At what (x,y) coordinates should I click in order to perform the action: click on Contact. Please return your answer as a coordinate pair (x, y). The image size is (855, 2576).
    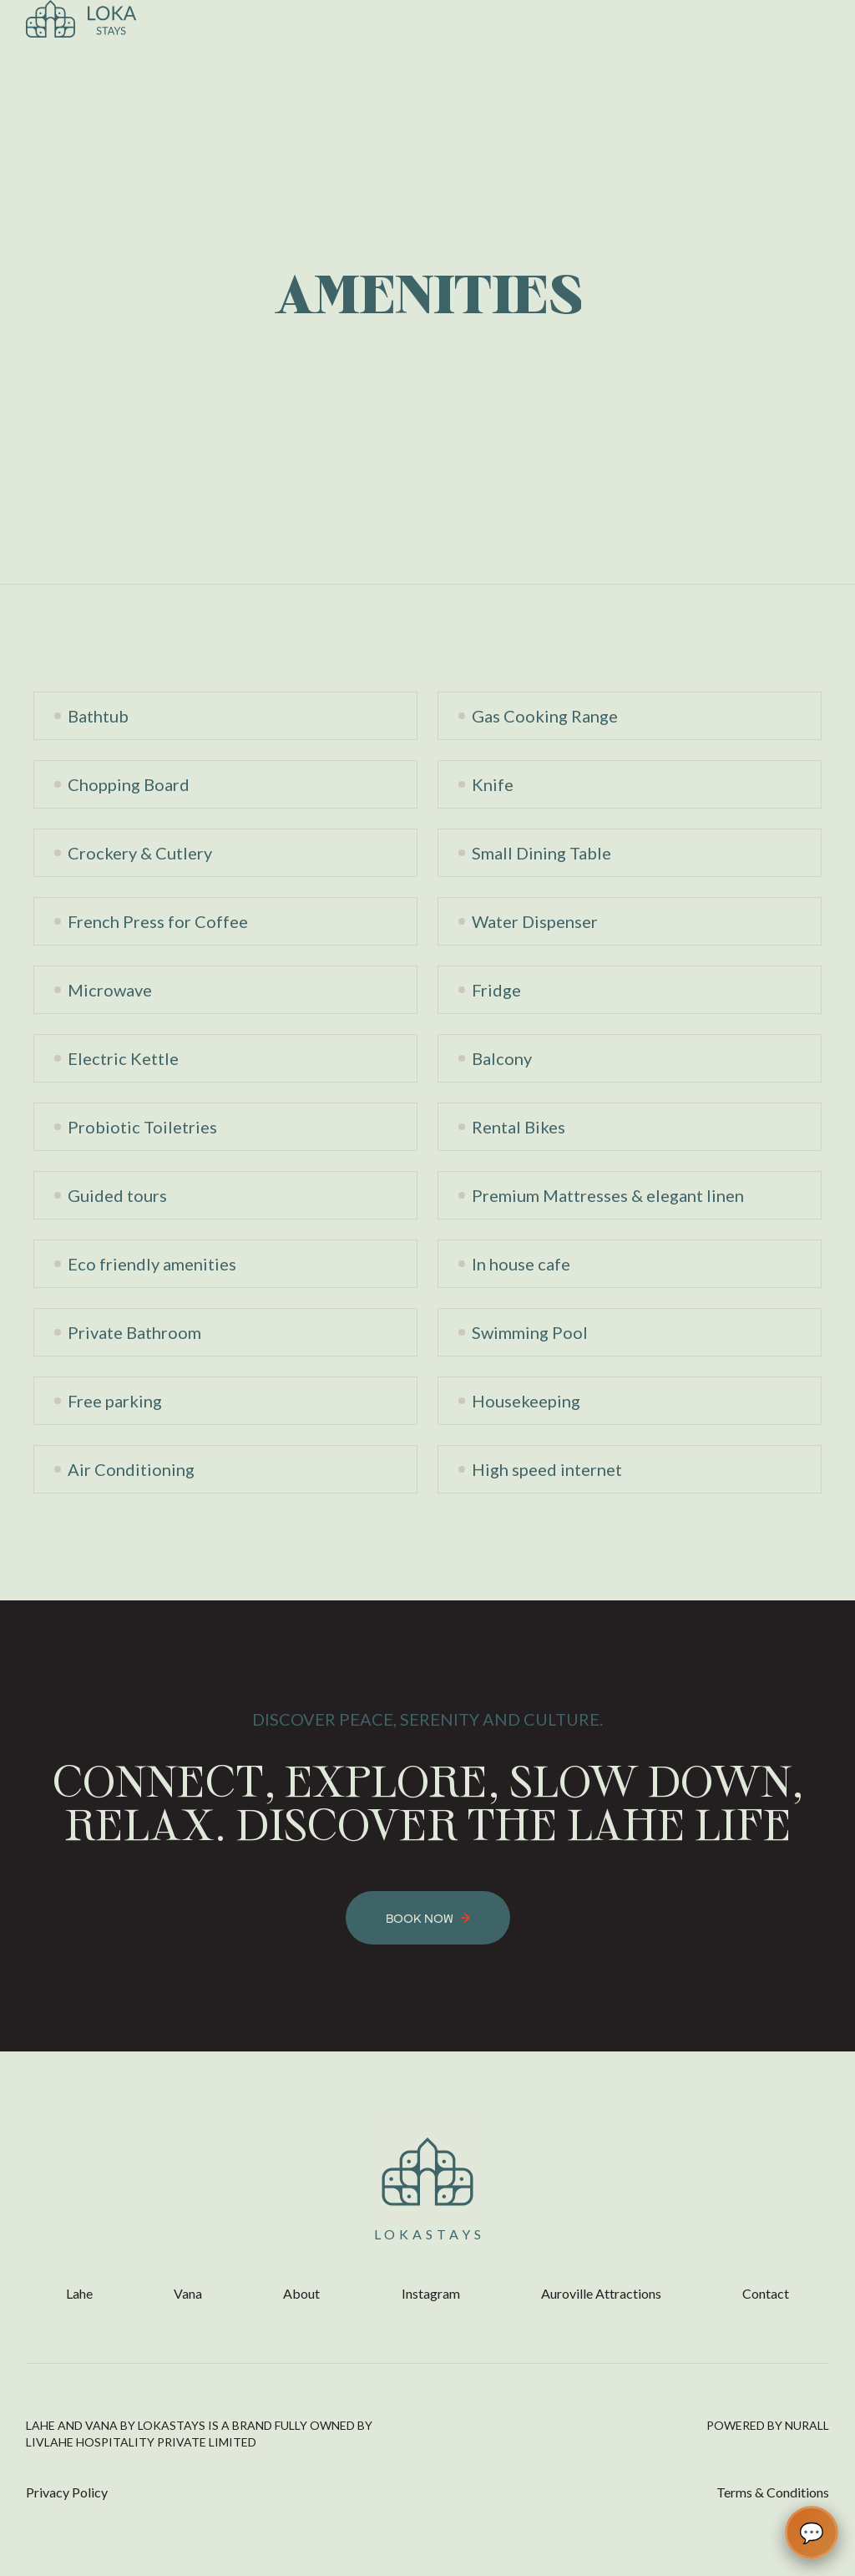
    Looking at the image, I should click on (765, 2293).